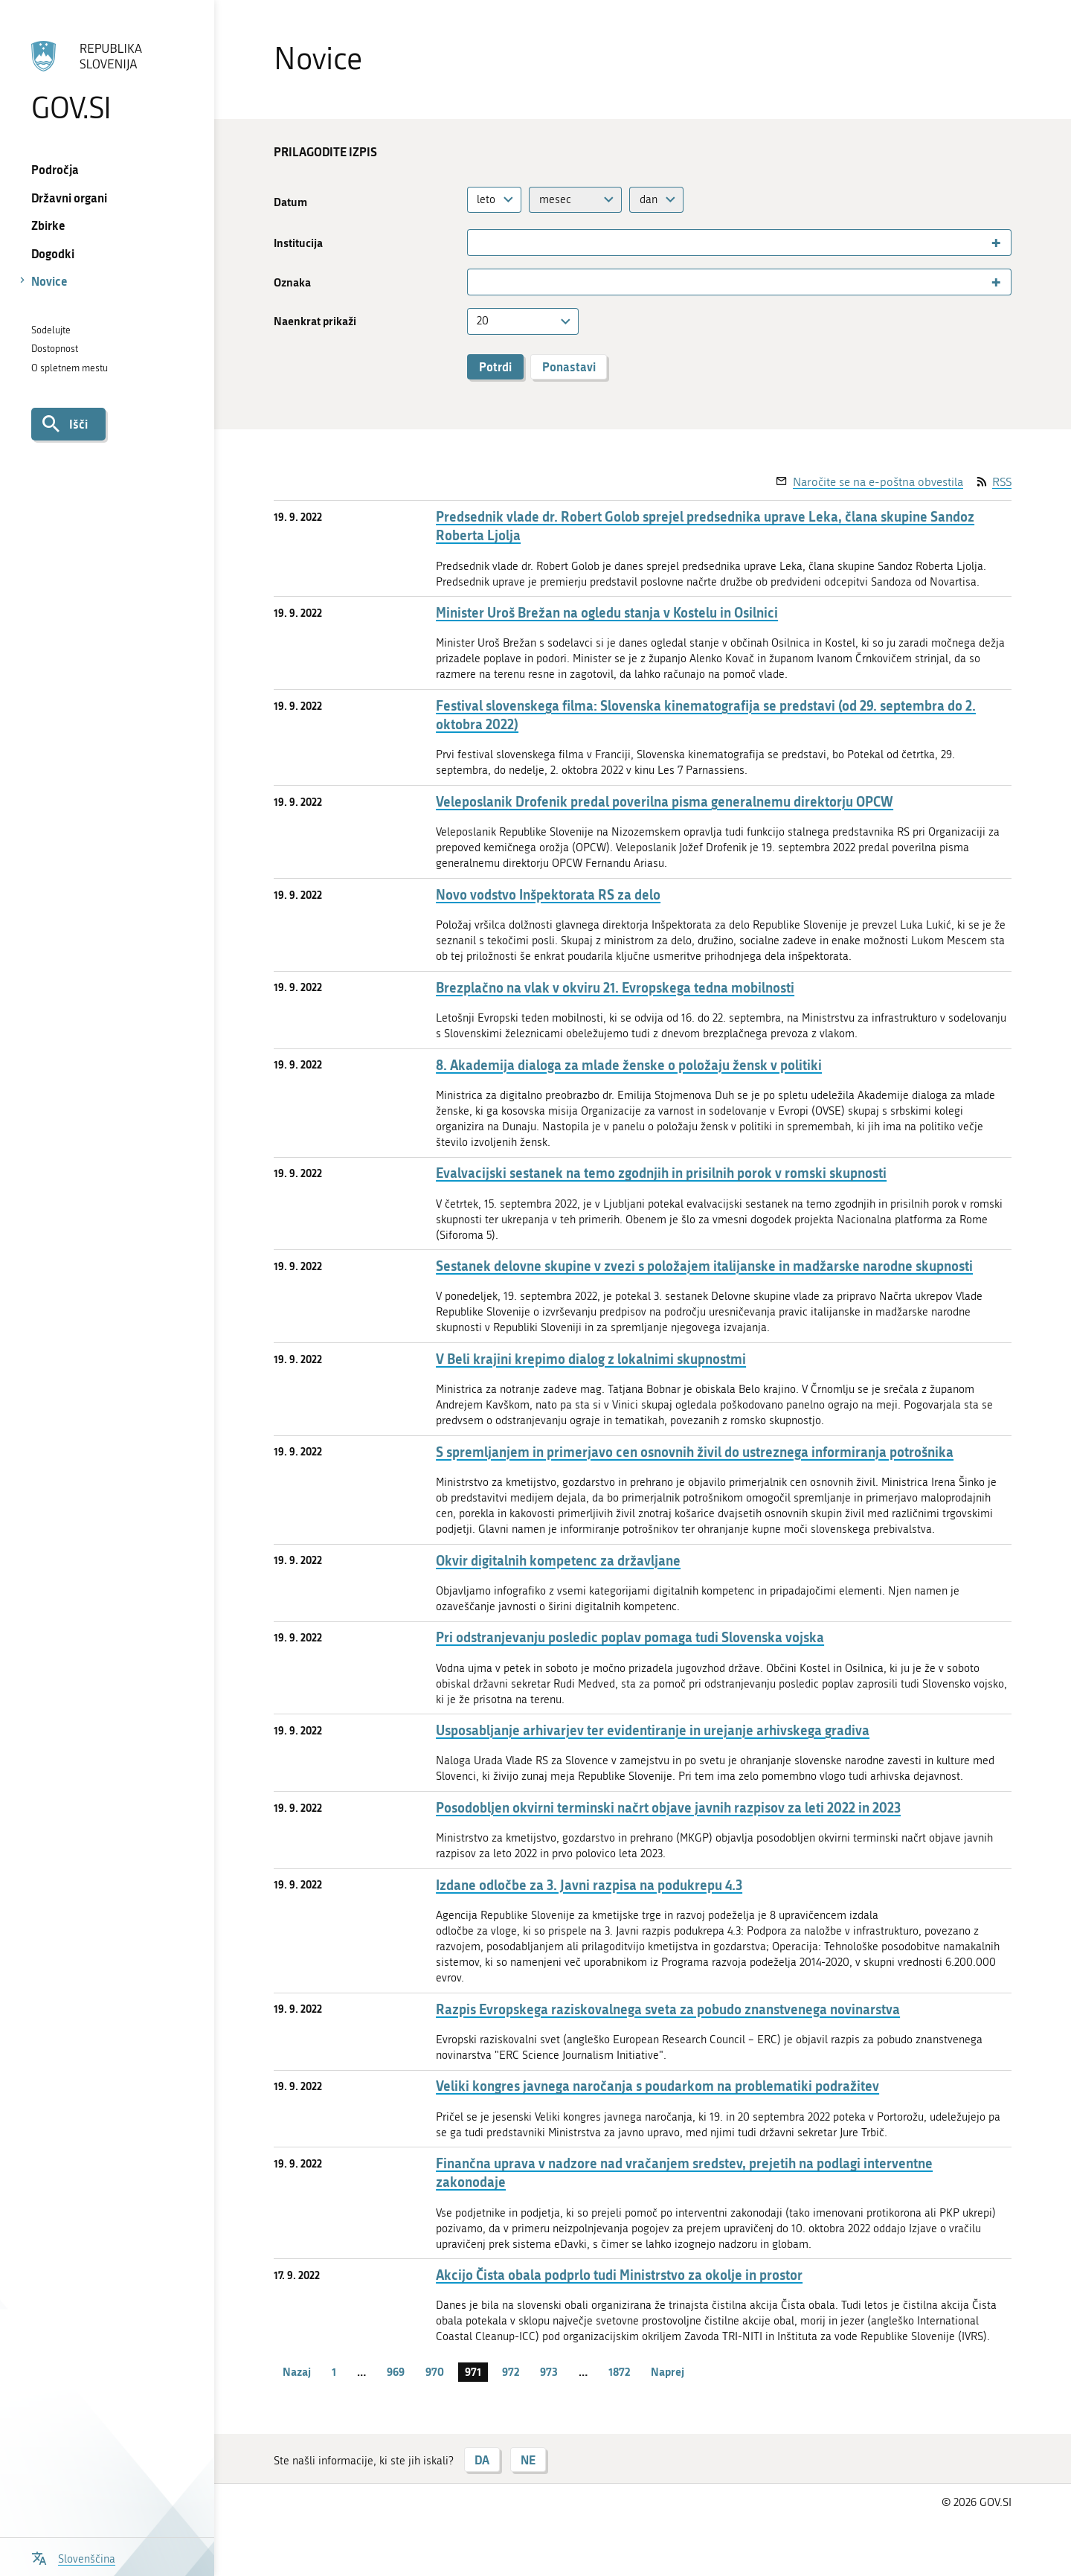 The image size is (1071, 2576). I want to click on Veliki kongres javnega naročanja s poudarkom na problematiki podražitev, so click(657, 2086).